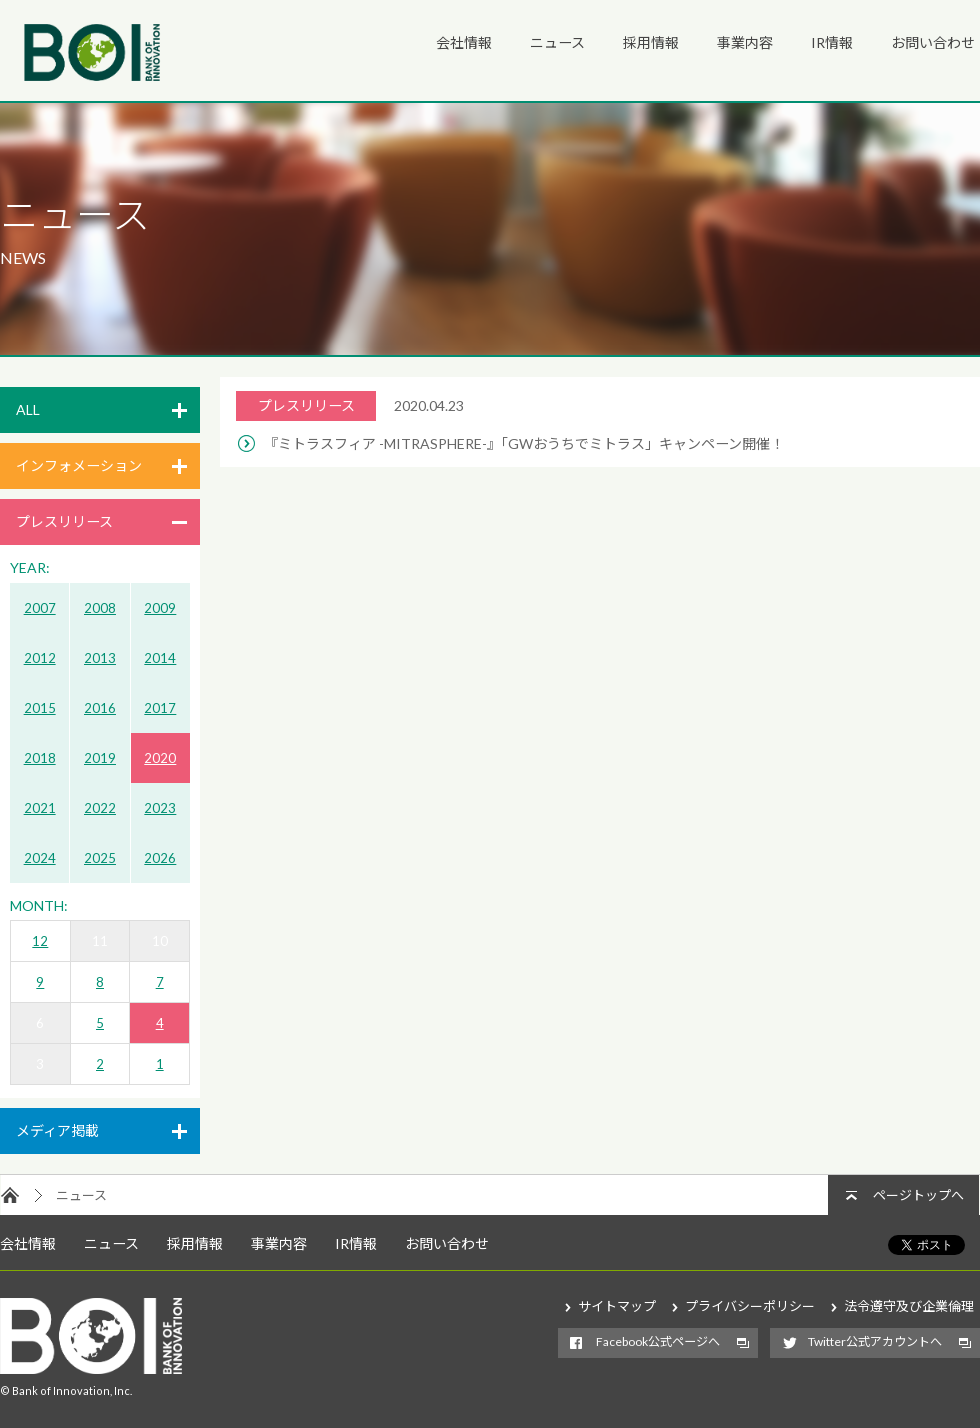  What do you see at coordinates (79, 465) in the screenshot?
I see `インフォメーション` at bounding box center [79, 465].